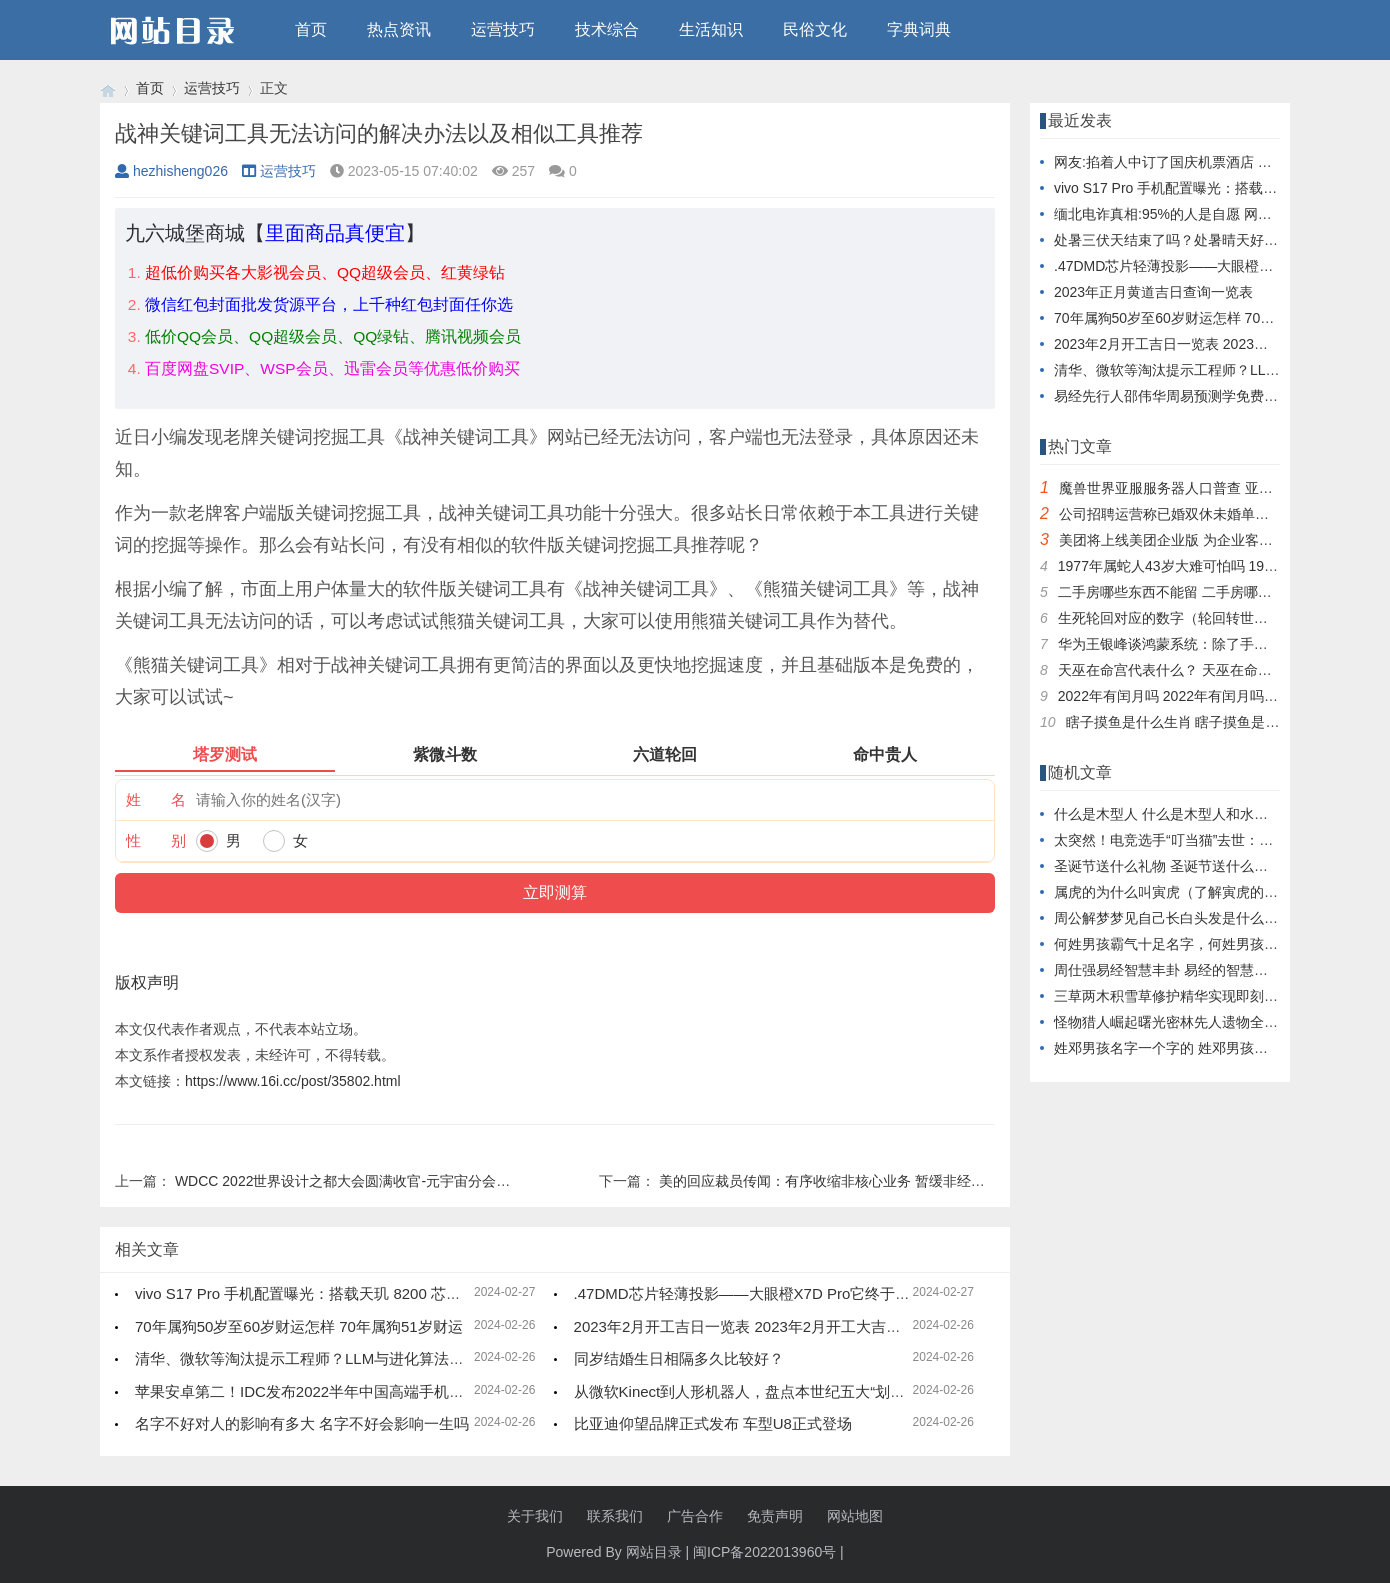 The image size is (1390, 1583). What do you see at coordinates (615, 1516) in the screenshot?
I see `联系我们` at bounding box center [615, 1516].